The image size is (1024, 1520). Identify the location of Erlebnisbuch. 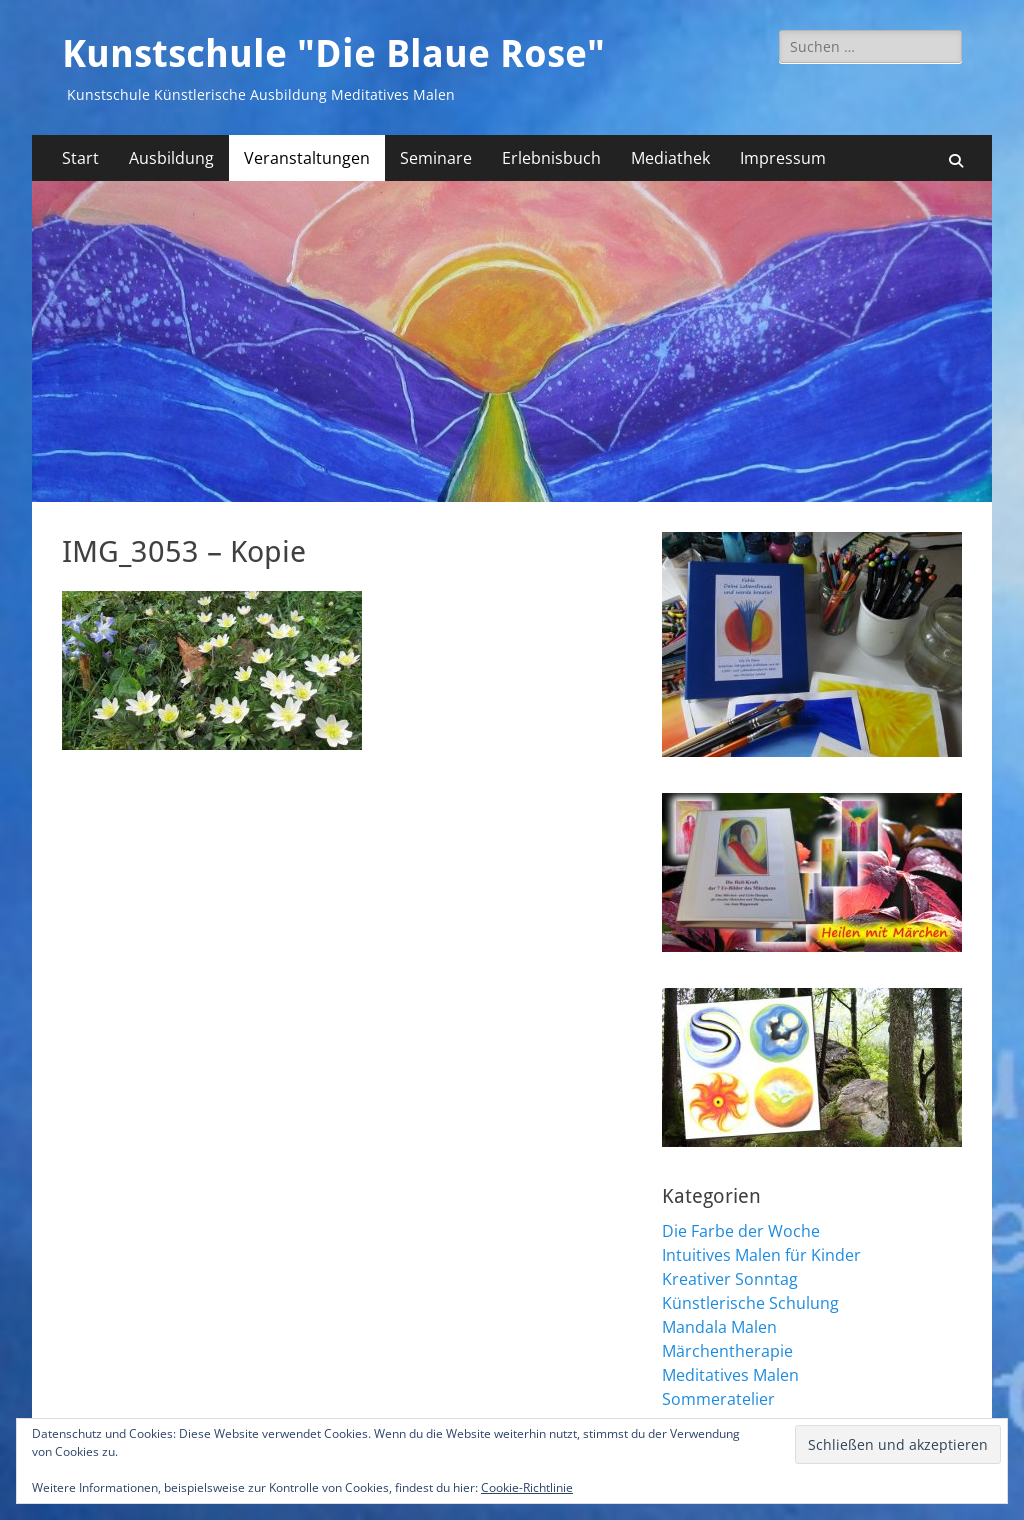
(551, 158).